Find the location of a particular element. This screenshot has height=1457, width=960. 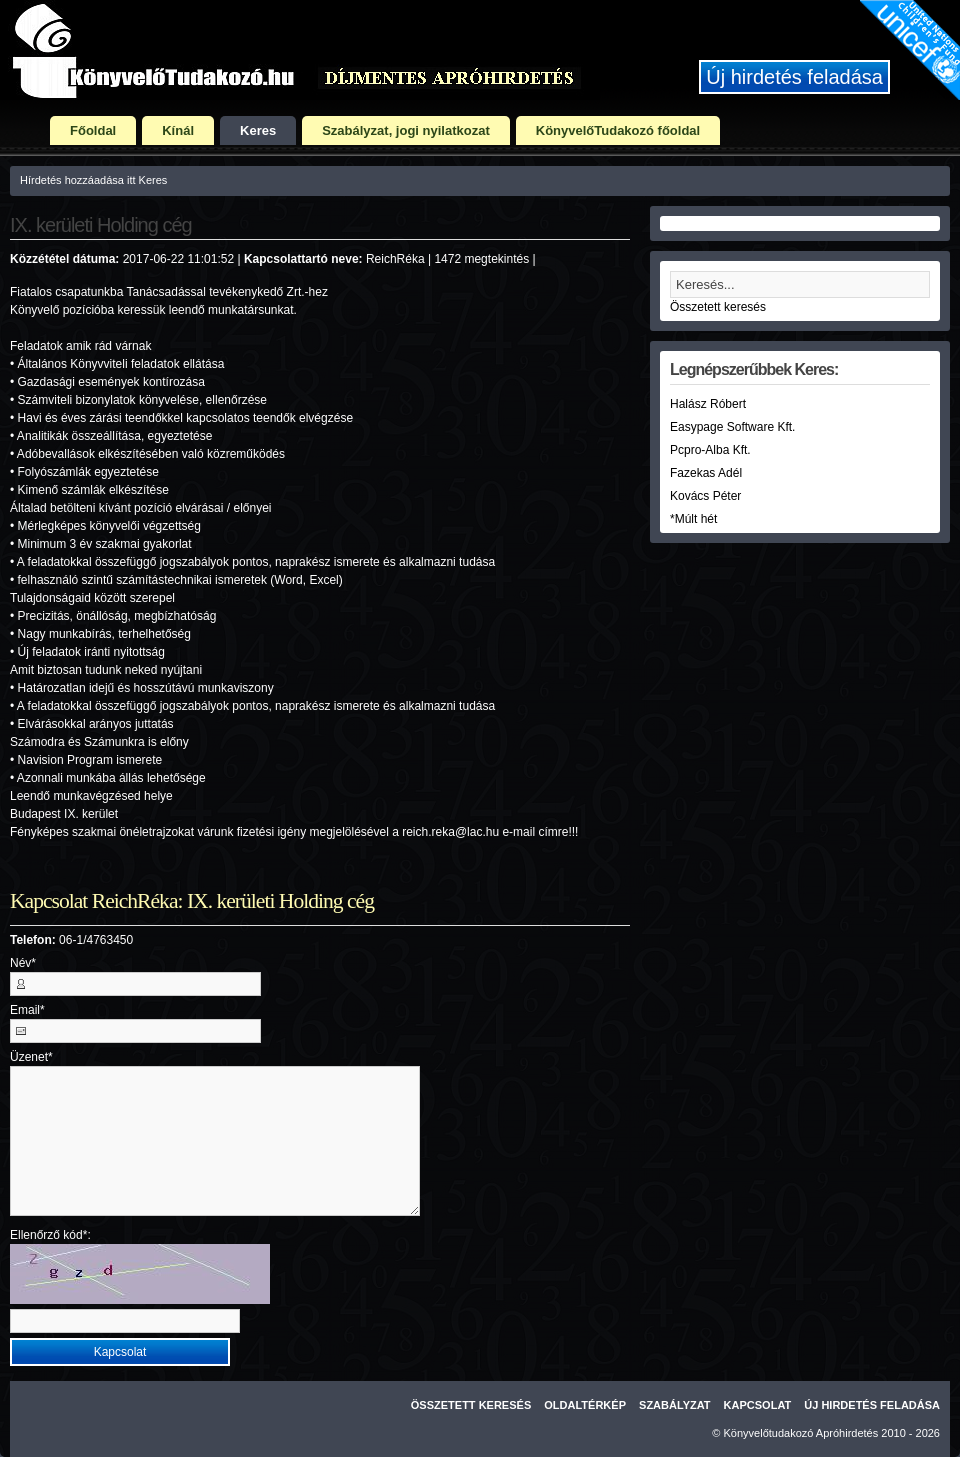

Hírdetés hozzáadása itt Keres is located at coordinates (93, 180).